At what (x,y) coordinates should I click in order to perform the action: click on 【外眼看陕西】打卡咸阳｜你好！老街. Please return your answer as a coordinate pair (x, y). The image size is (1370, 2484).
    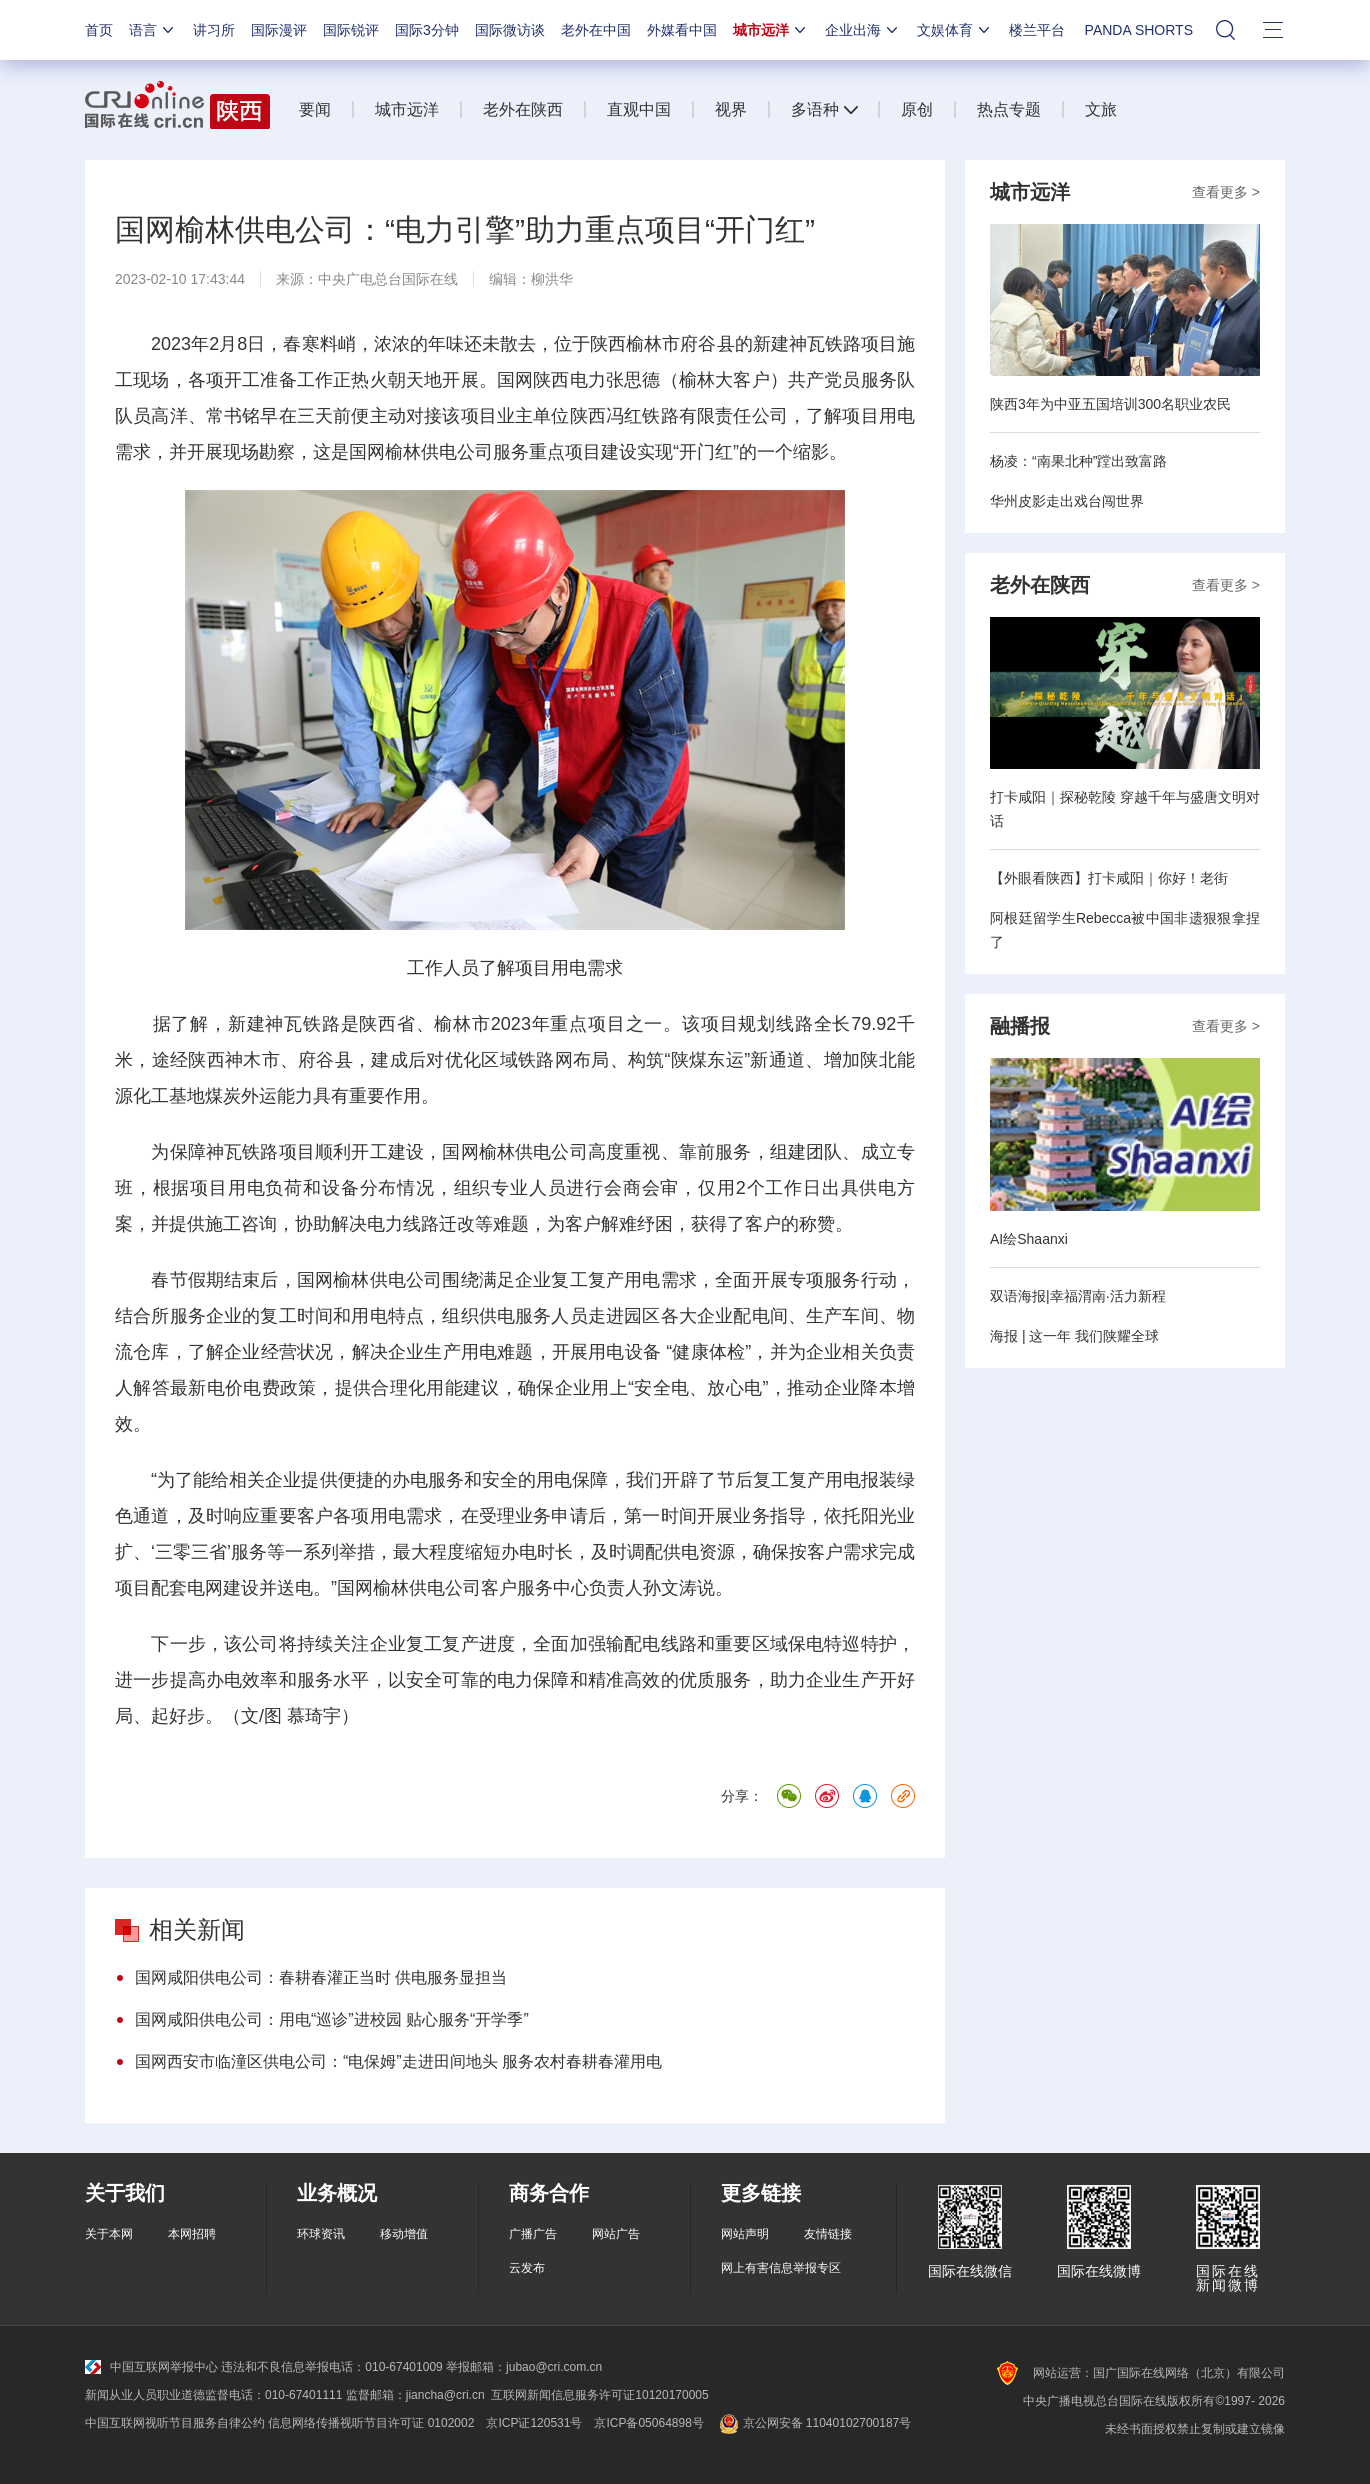
    Looking at the image, I should click on (1109, 878).